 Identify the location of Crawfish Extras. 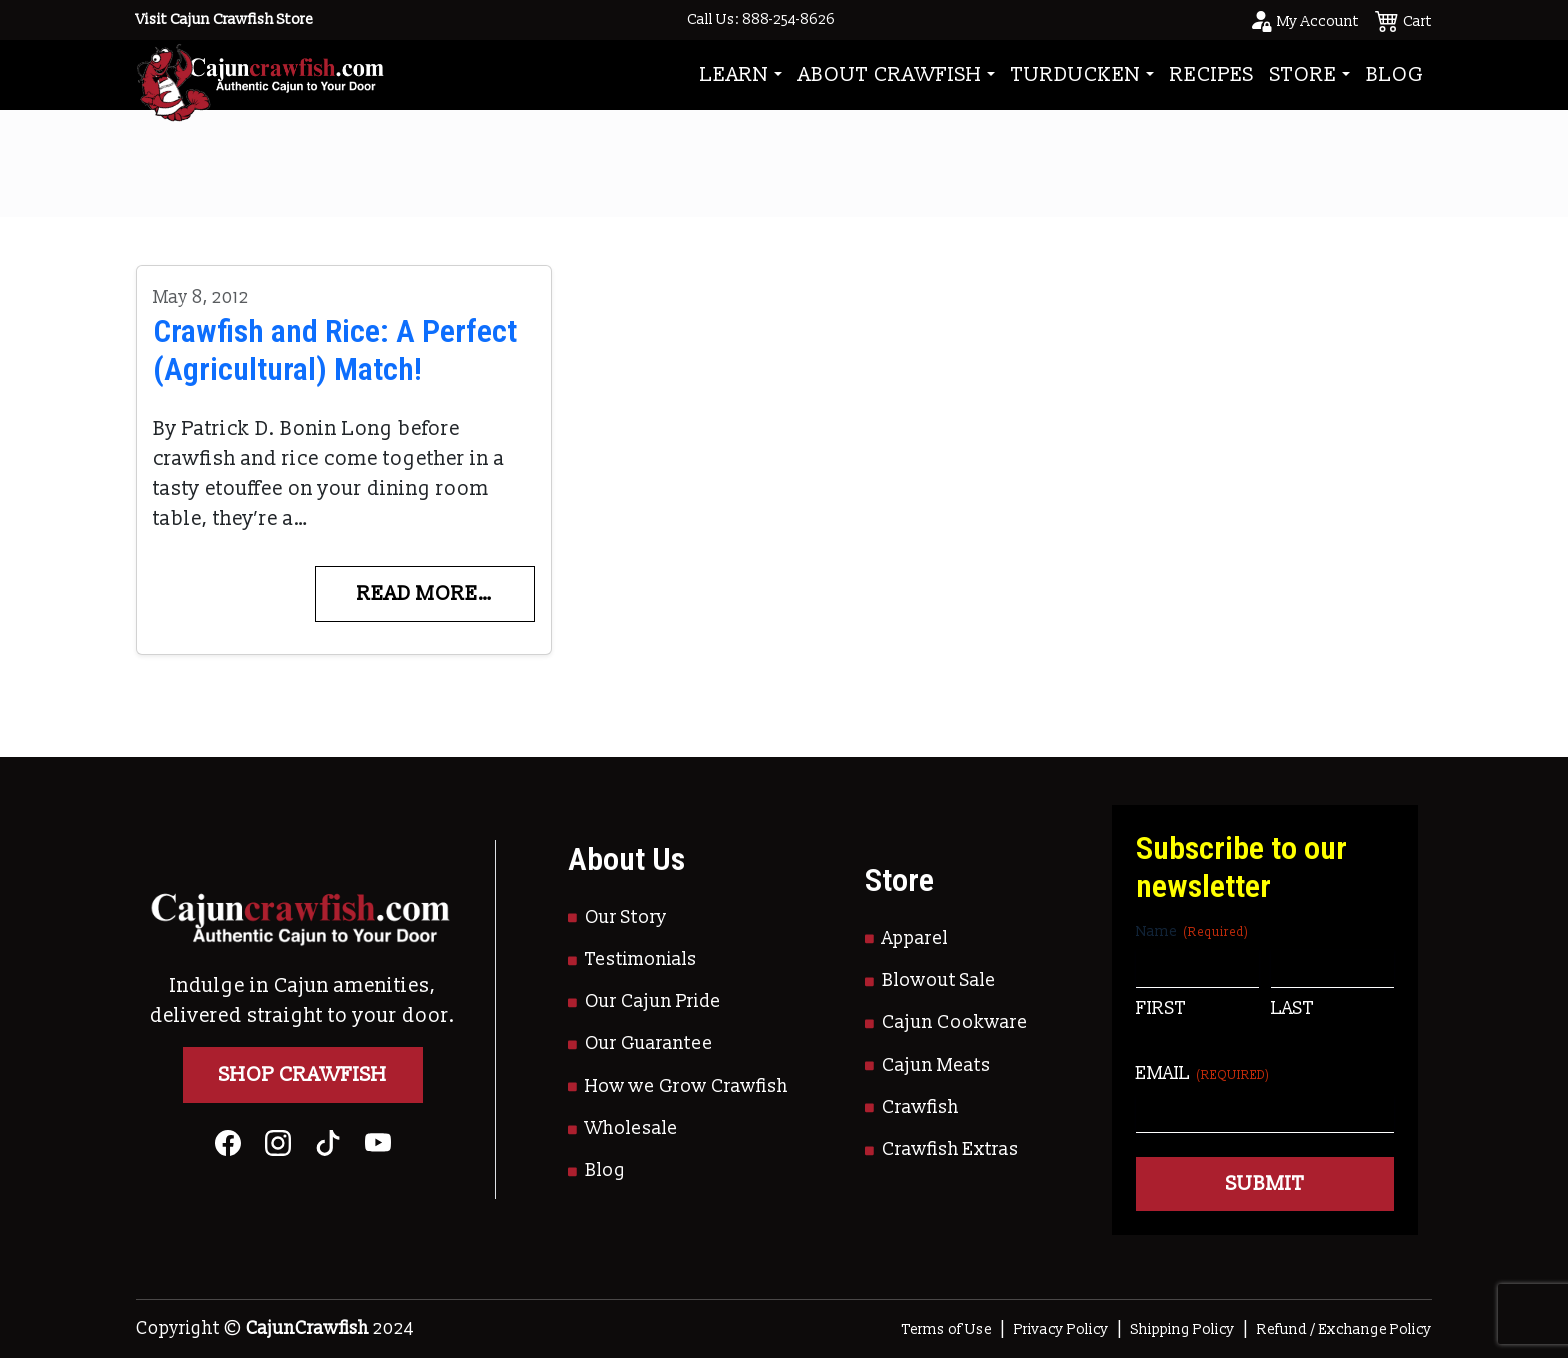
(950, 1149).